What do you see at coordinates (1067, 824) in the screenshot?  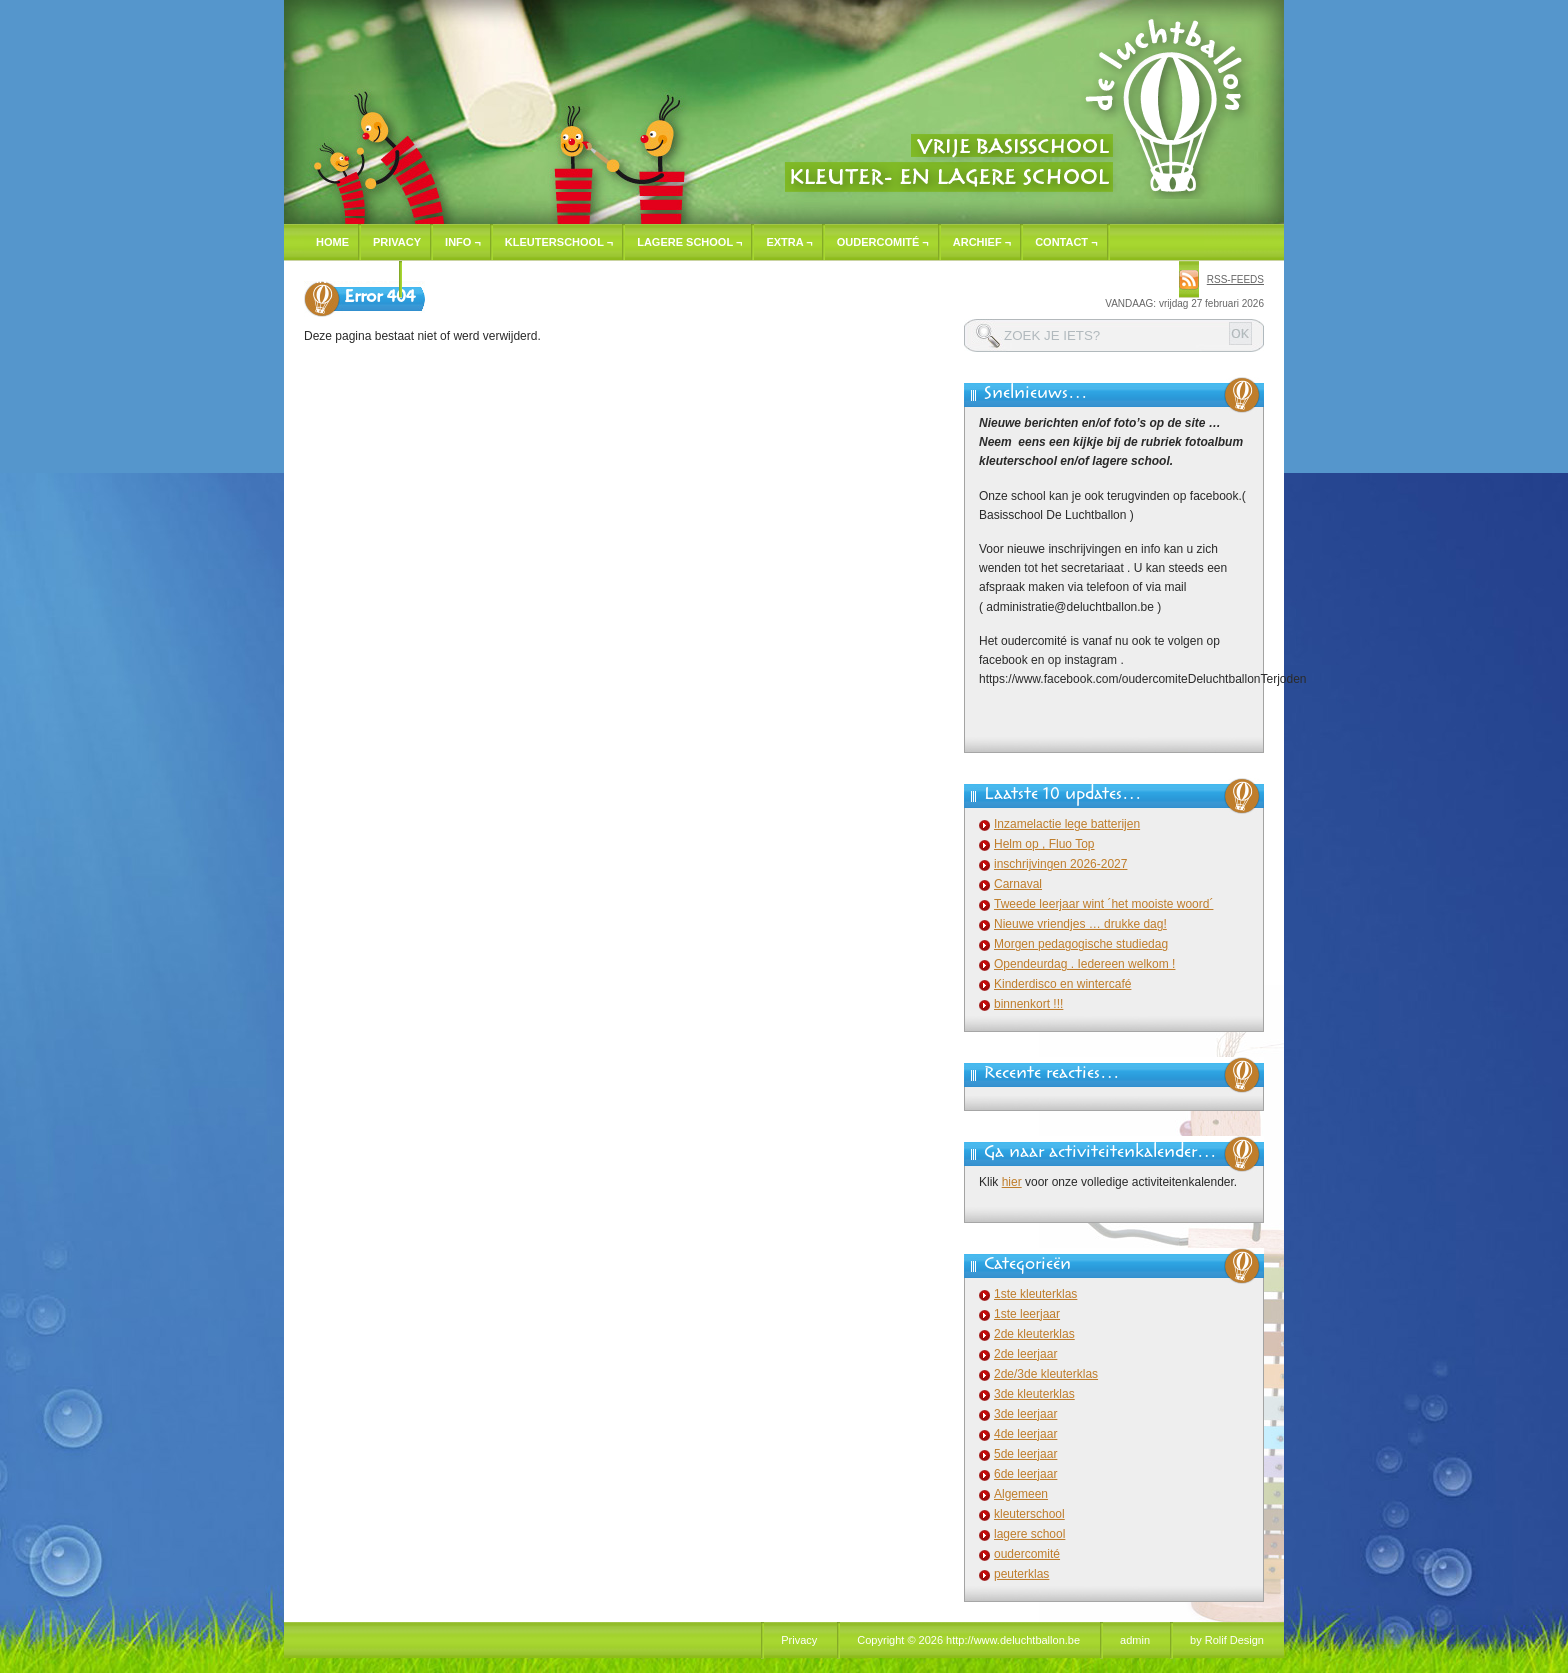 I see `Inzamelactie lege batterijen` at bounding box center [1067, 824].